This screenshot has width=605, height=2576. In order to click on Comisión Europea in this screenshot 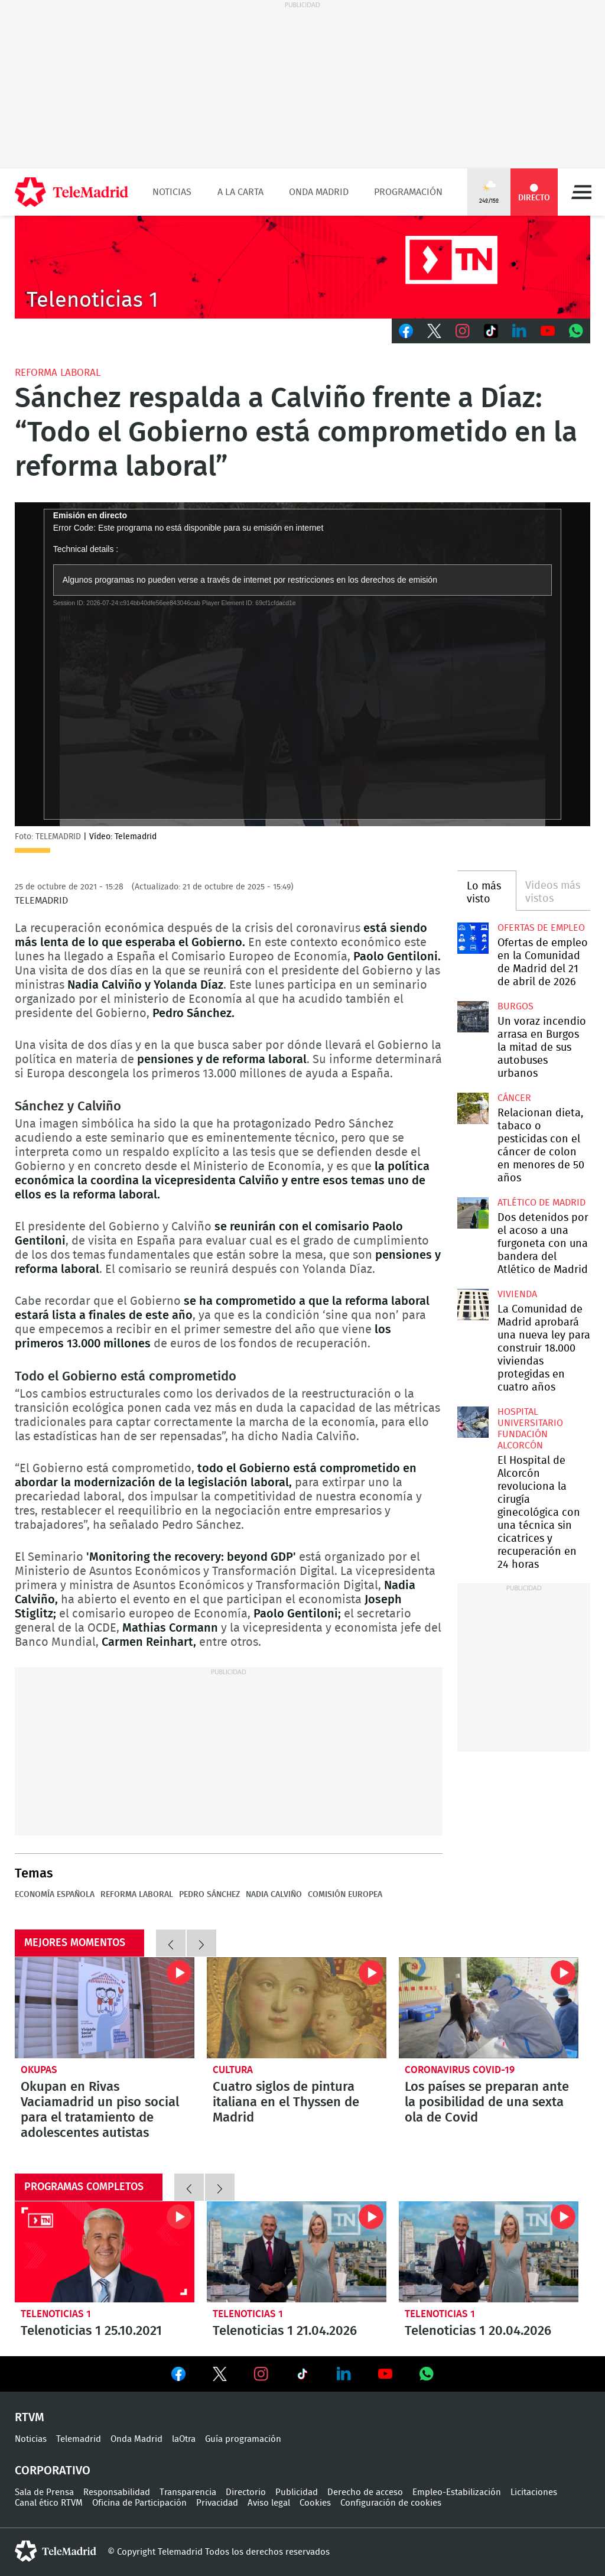, I will do `click(345, 1894)`.